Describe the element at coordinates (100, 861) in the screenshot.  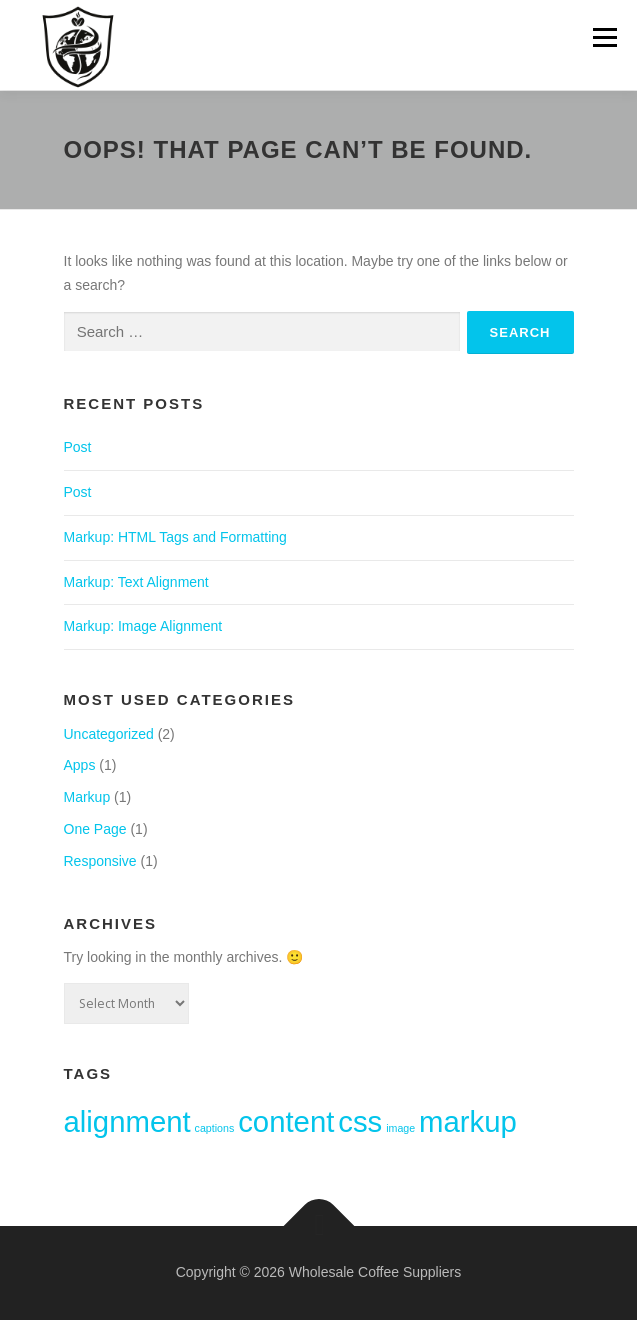
I see `Responsive` at that location.